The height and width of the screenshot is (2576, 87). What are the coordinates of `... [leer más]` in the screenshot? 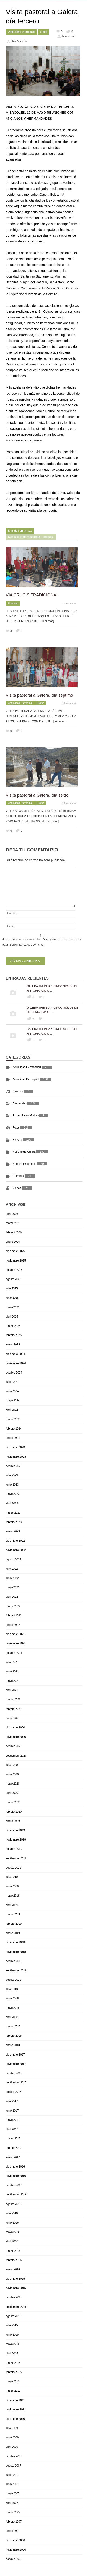 It's located at (46, 621).